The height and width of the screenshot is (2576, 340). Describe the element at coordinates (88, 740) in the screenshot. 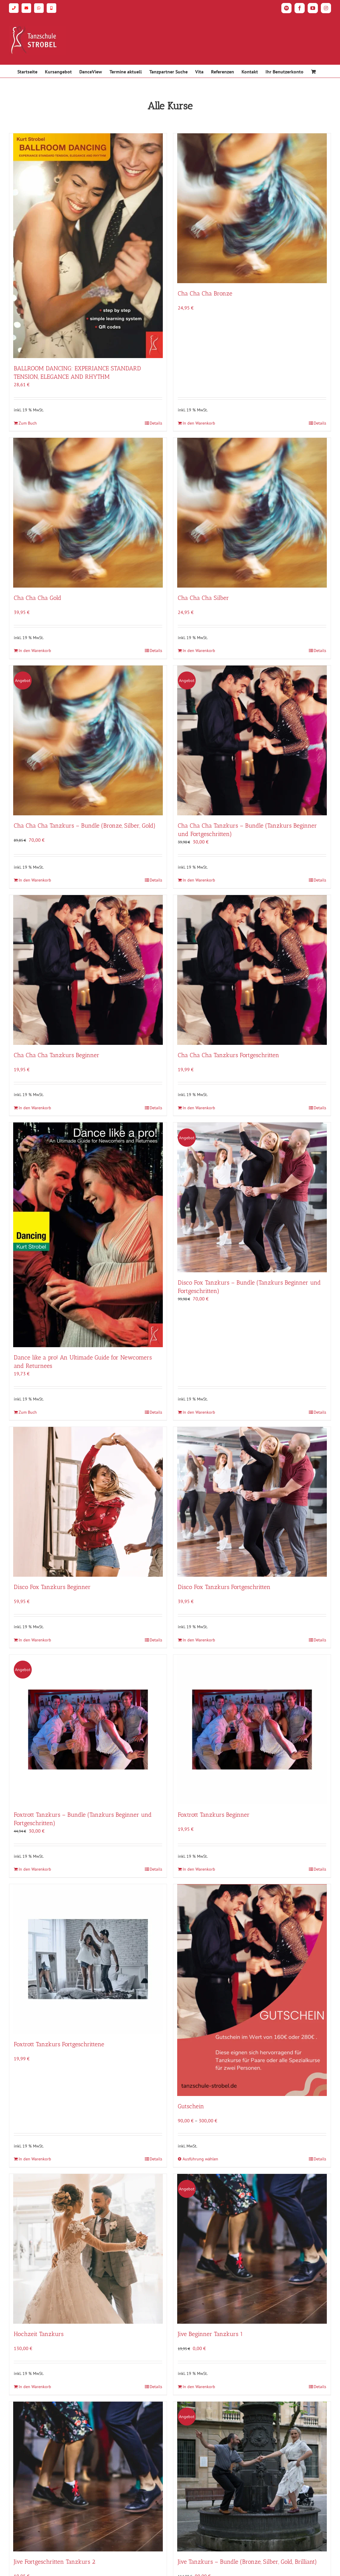

I see `[Cha Cha Cha Tanzkurs – Bundle (Bronze, Silber, Gold)]` at that location.